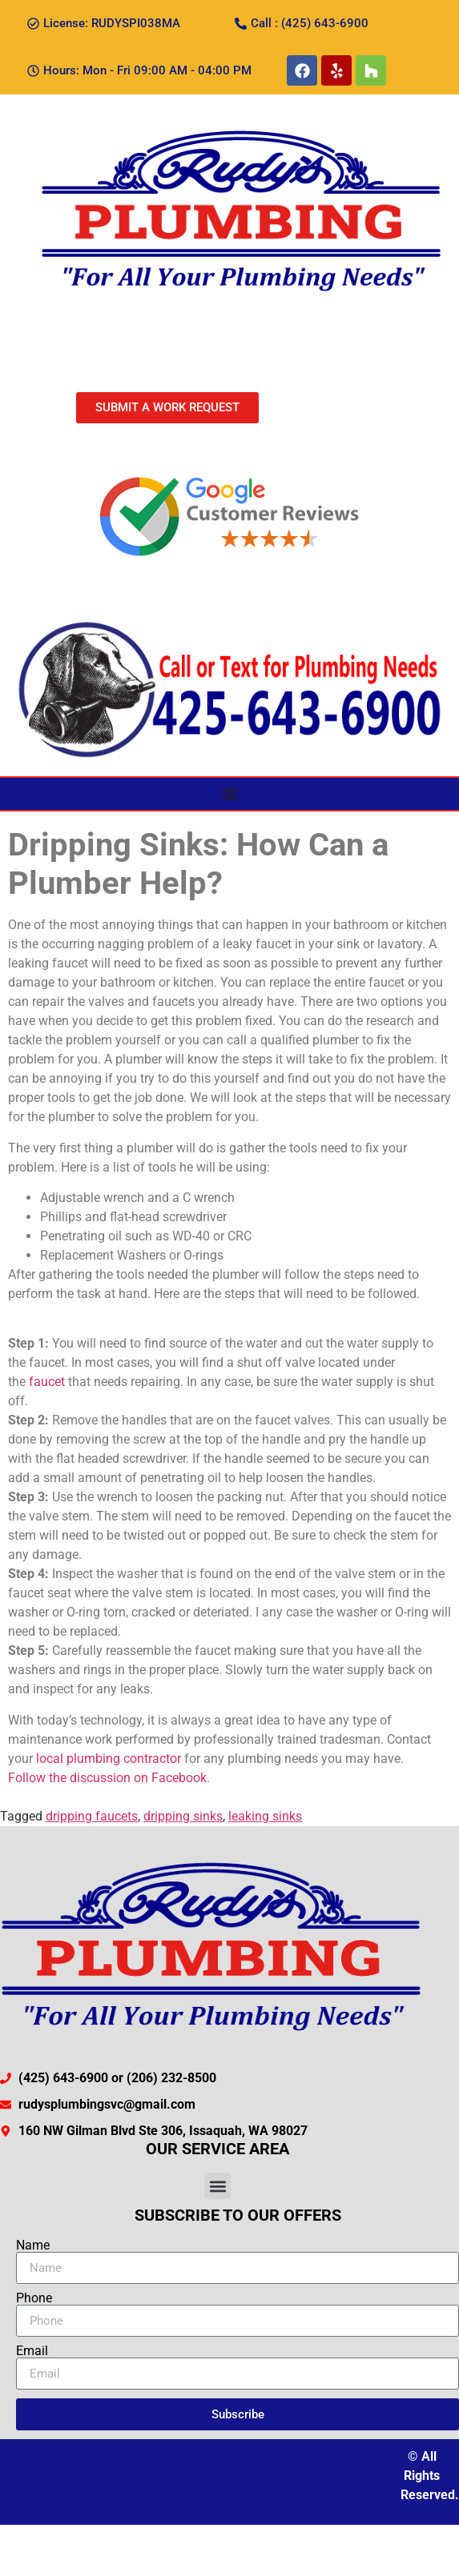  What do you see at coordinates (48, 1381) in the screenshot?
I see `faucet` at bounding box center [48, 1381].